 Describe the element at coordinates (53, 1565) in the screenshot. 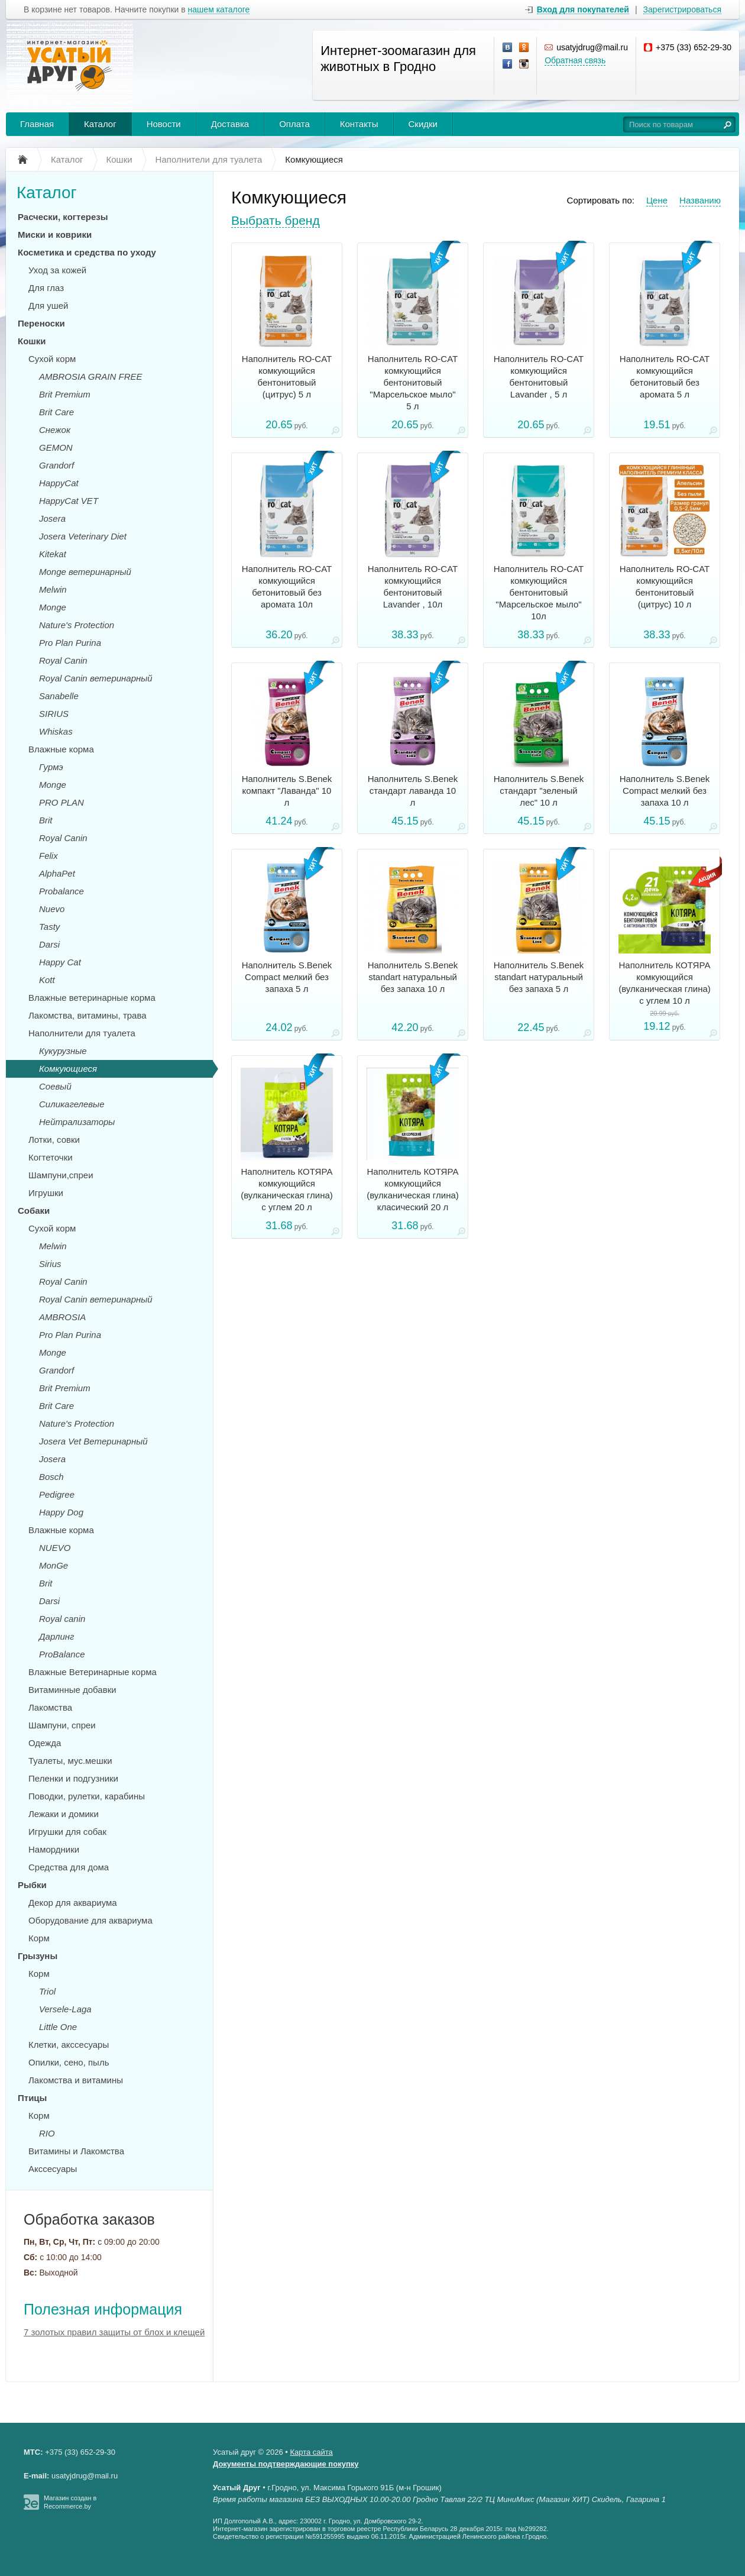

I see `MonGe` at that location.